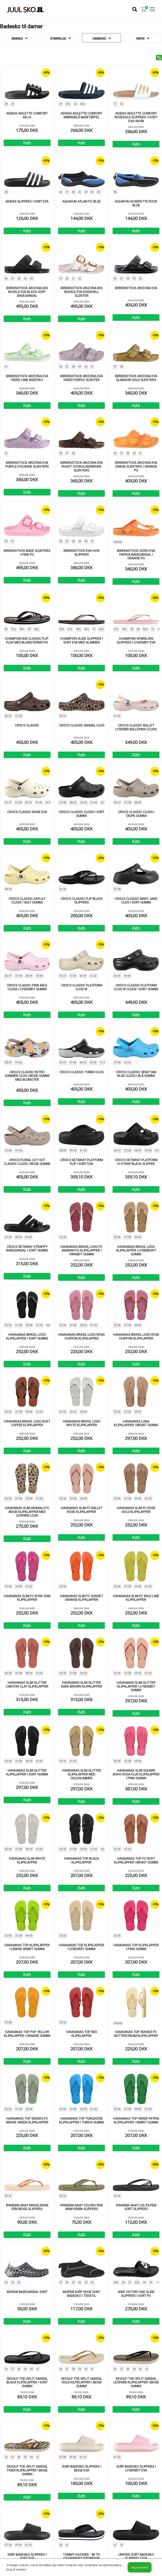 This screenshot has width=162, height=2576. Describe the element at coordinates (136, 814) in the screenshot. I see `CROCS CLASSIC CLOGS I TAUPE GUMMI` at that location.